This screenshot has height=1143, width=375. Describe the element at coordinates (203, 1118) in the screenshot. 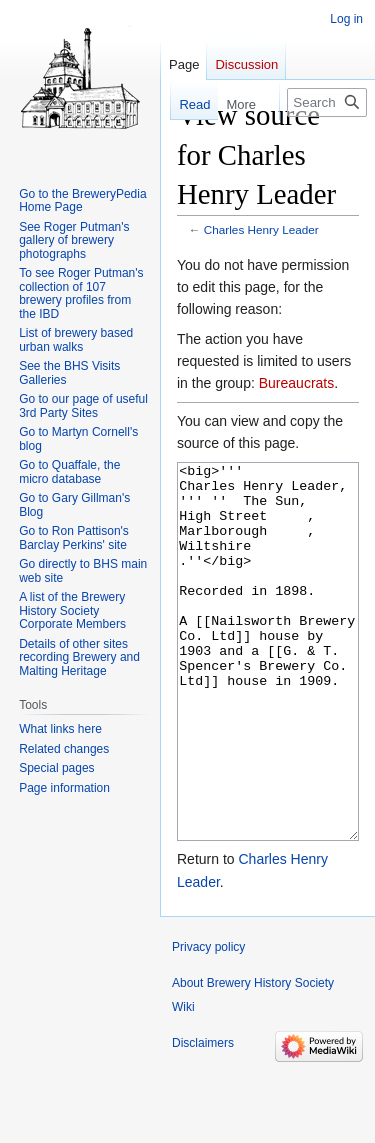

I see `Disclaimers` at that location.